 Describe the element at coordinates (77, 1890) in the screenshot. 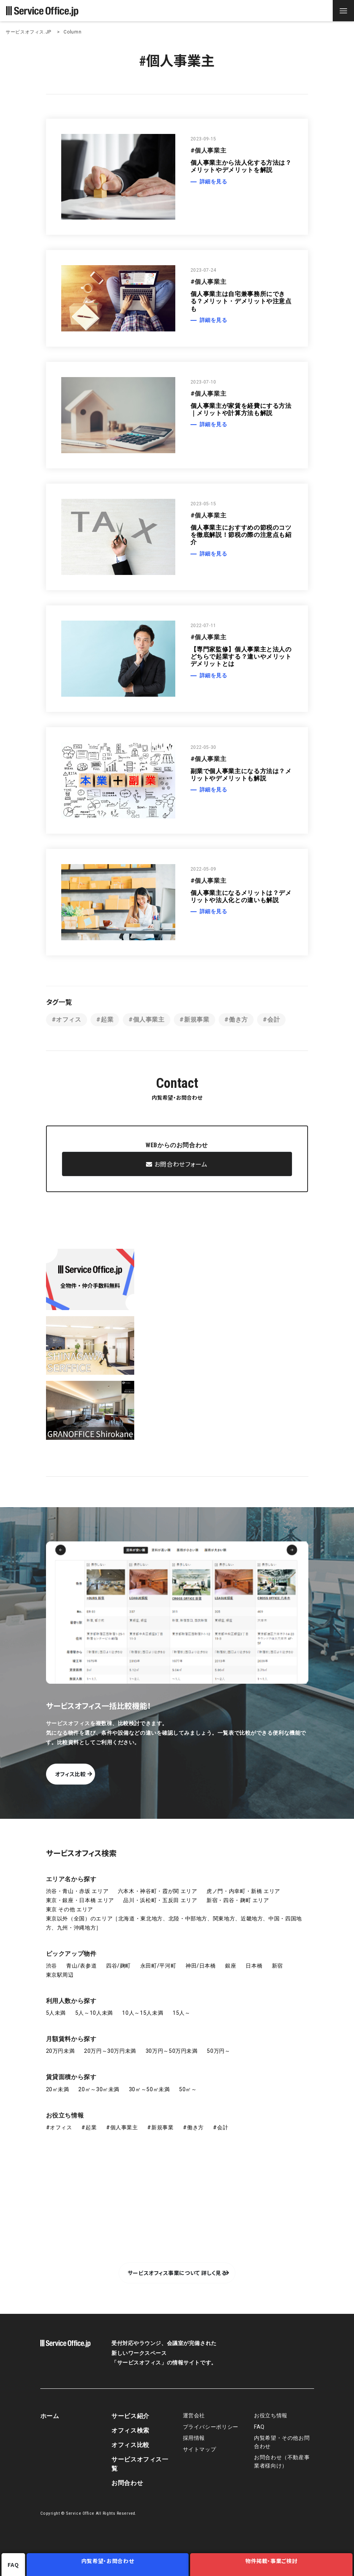

I see `渋谷・青山・赤坂 エリア` at that location.